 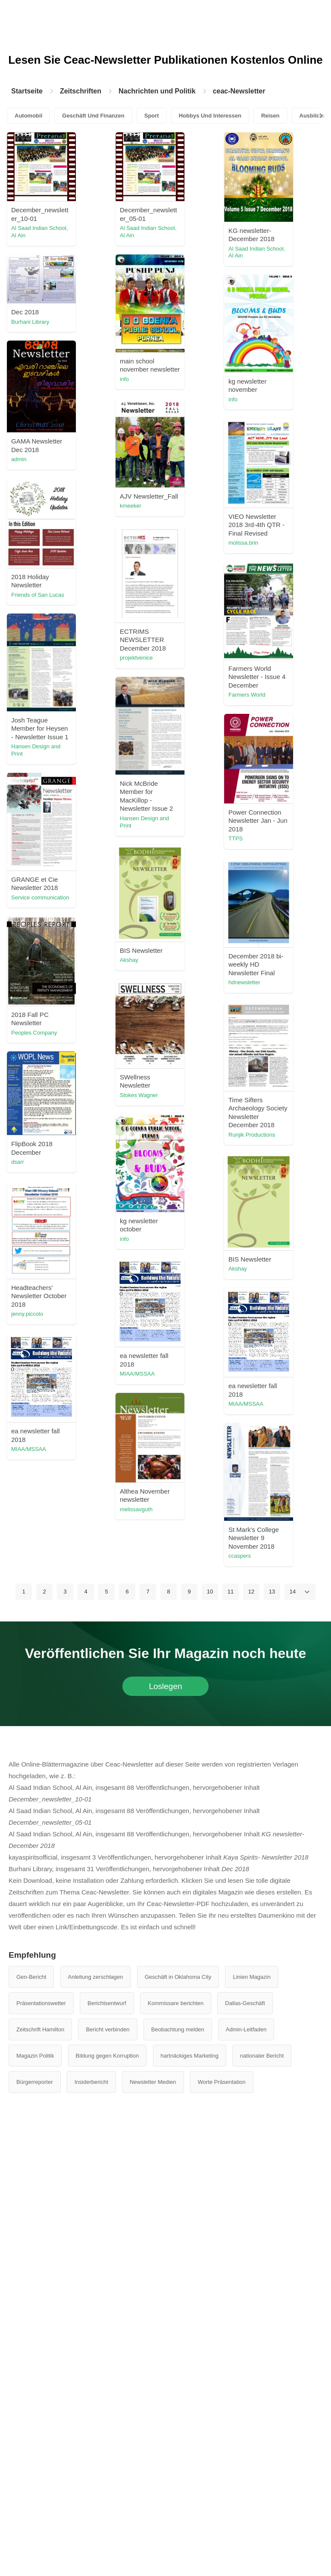 What do you see at coordinates (35, 2055) in the screenshot?
I see `Magazin Politik` at bounding box center [35, 2055].